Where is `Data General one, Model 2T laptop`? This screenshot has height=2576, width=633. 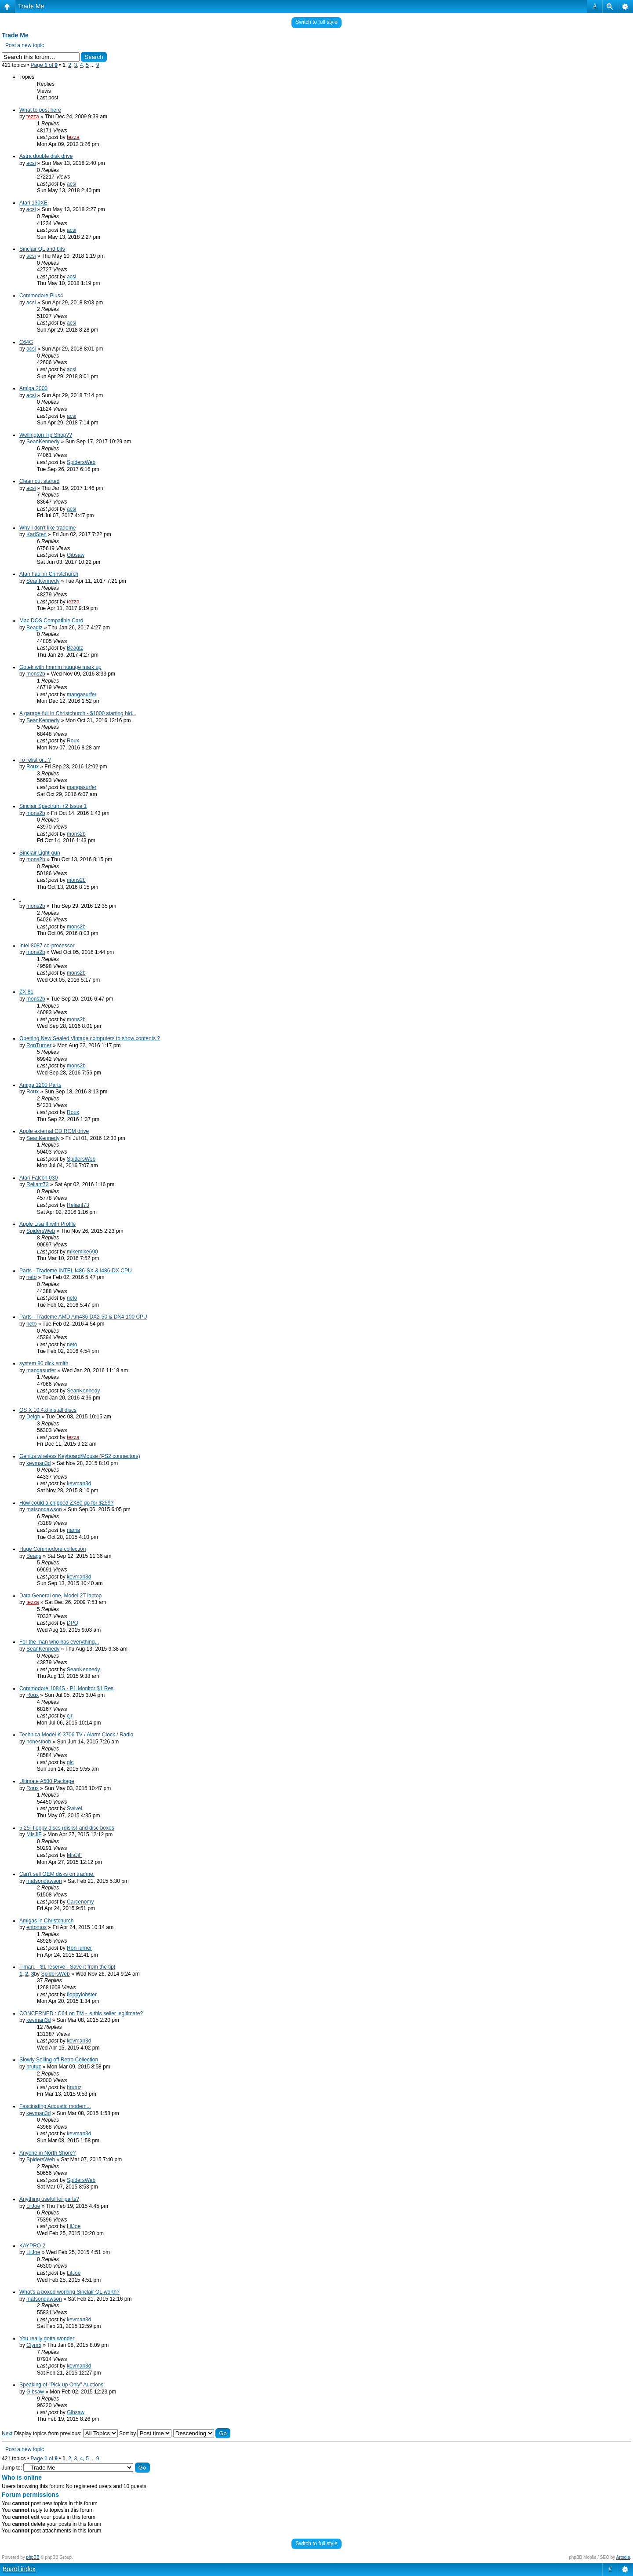 Data General one, Model 2T laptop is located at coordinates (60, 1596).